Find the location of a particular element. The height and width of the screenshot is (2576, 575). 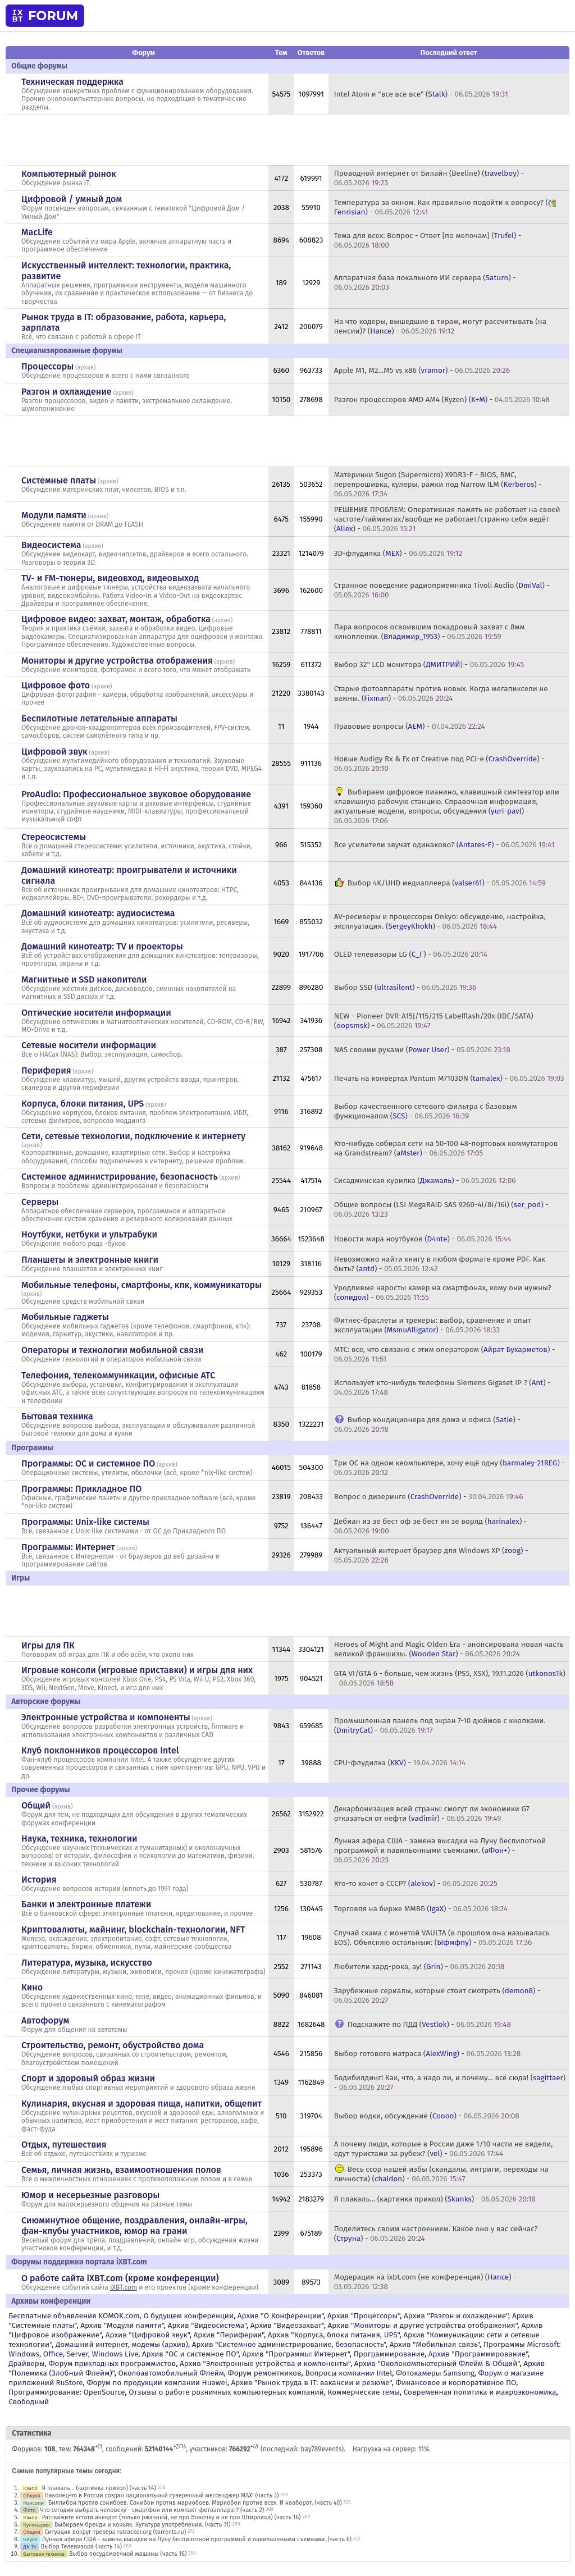

Отдых, путешествия is located at coordinates (64, 2144).